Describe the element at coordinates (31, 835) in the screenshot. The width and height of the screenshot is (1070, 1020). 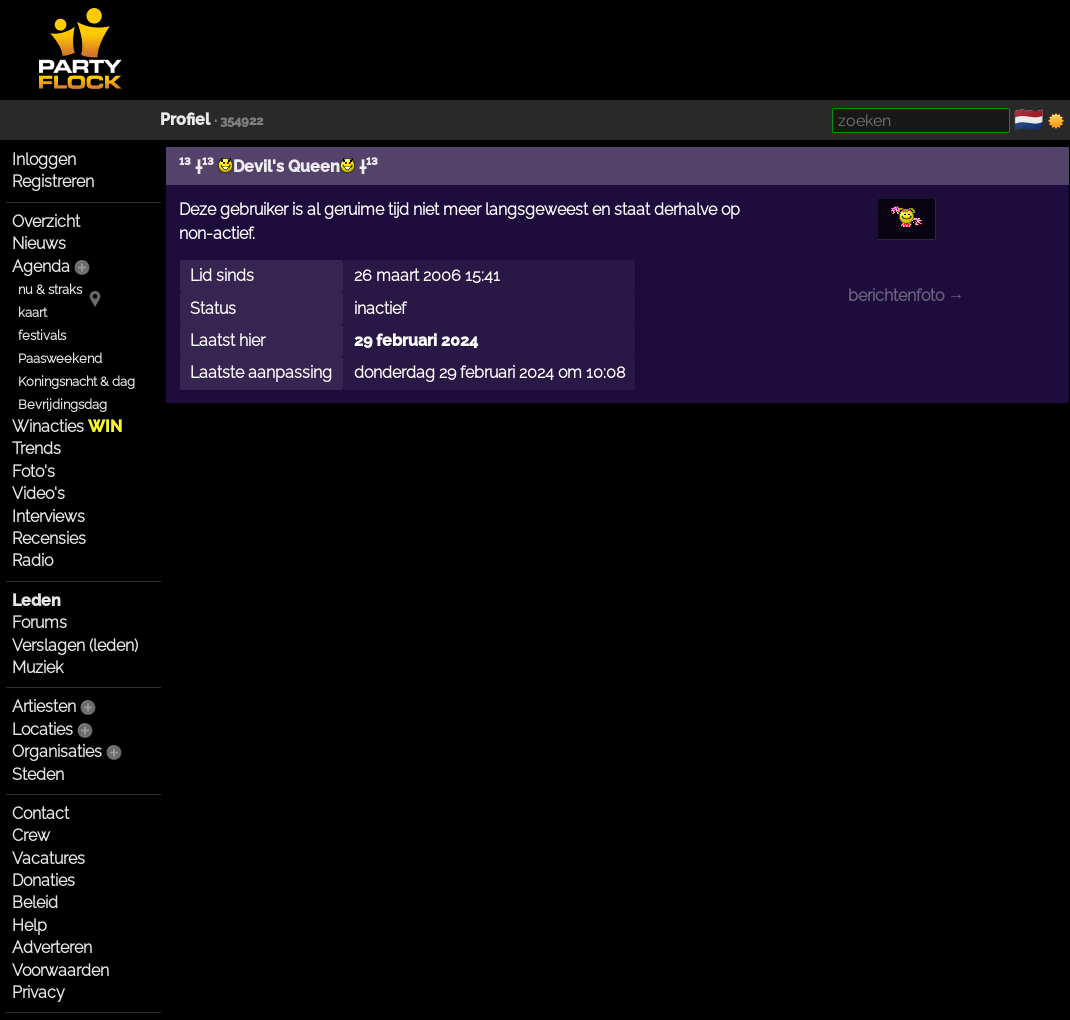
I see `Crew` at that location.